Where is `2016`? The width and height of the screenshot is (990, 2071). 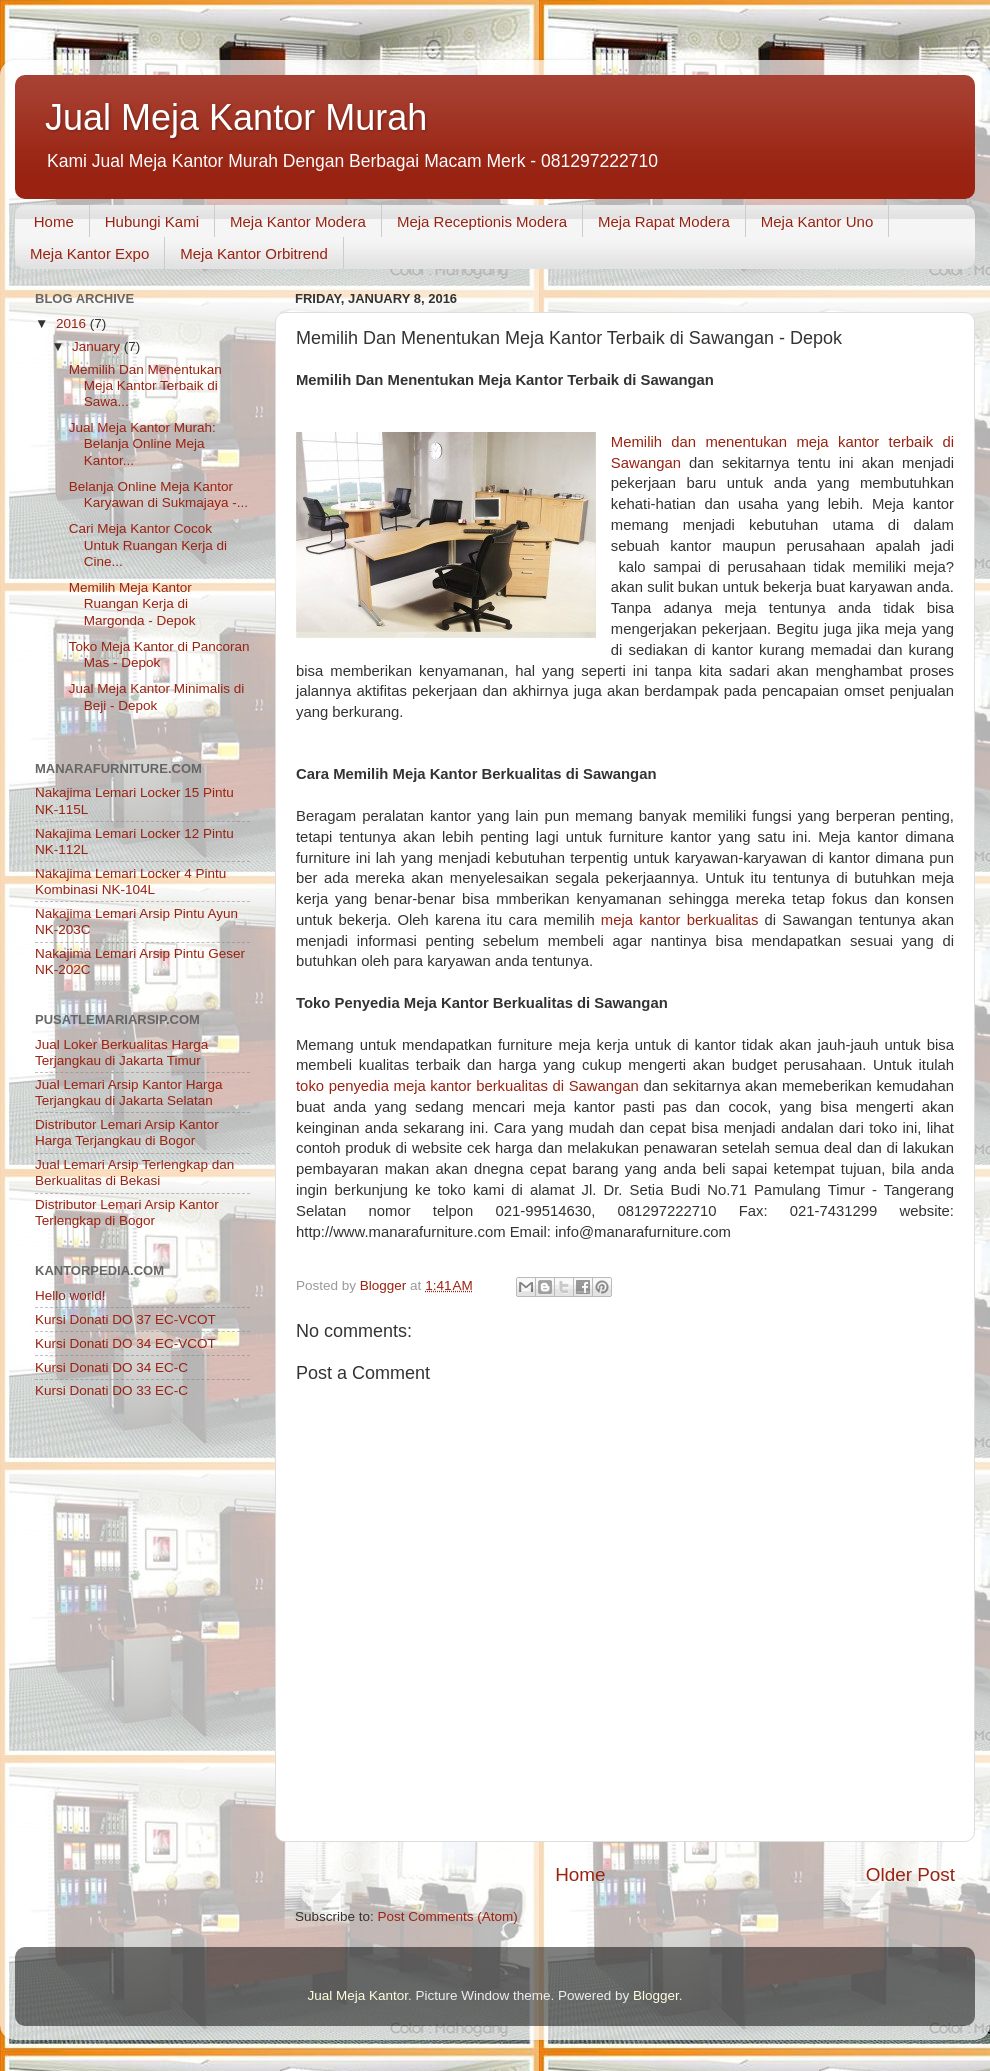
2016 is located at coordinates (73, 323).